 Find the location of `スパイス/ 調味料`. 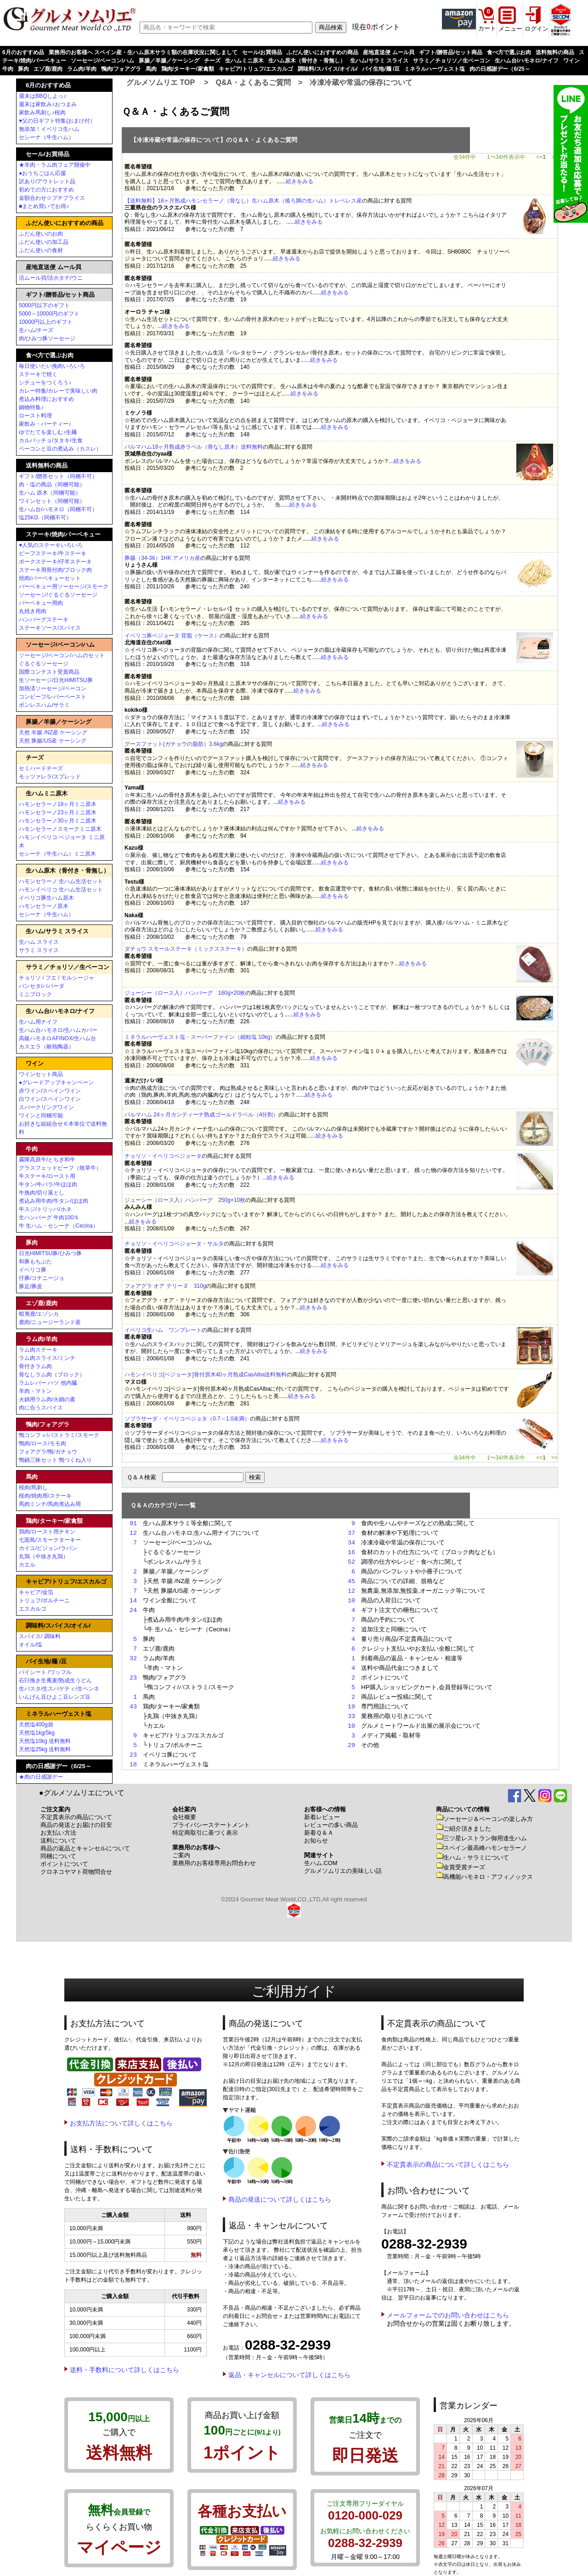

スパイス/ 調味料 is located at coordinates (40, 1636).